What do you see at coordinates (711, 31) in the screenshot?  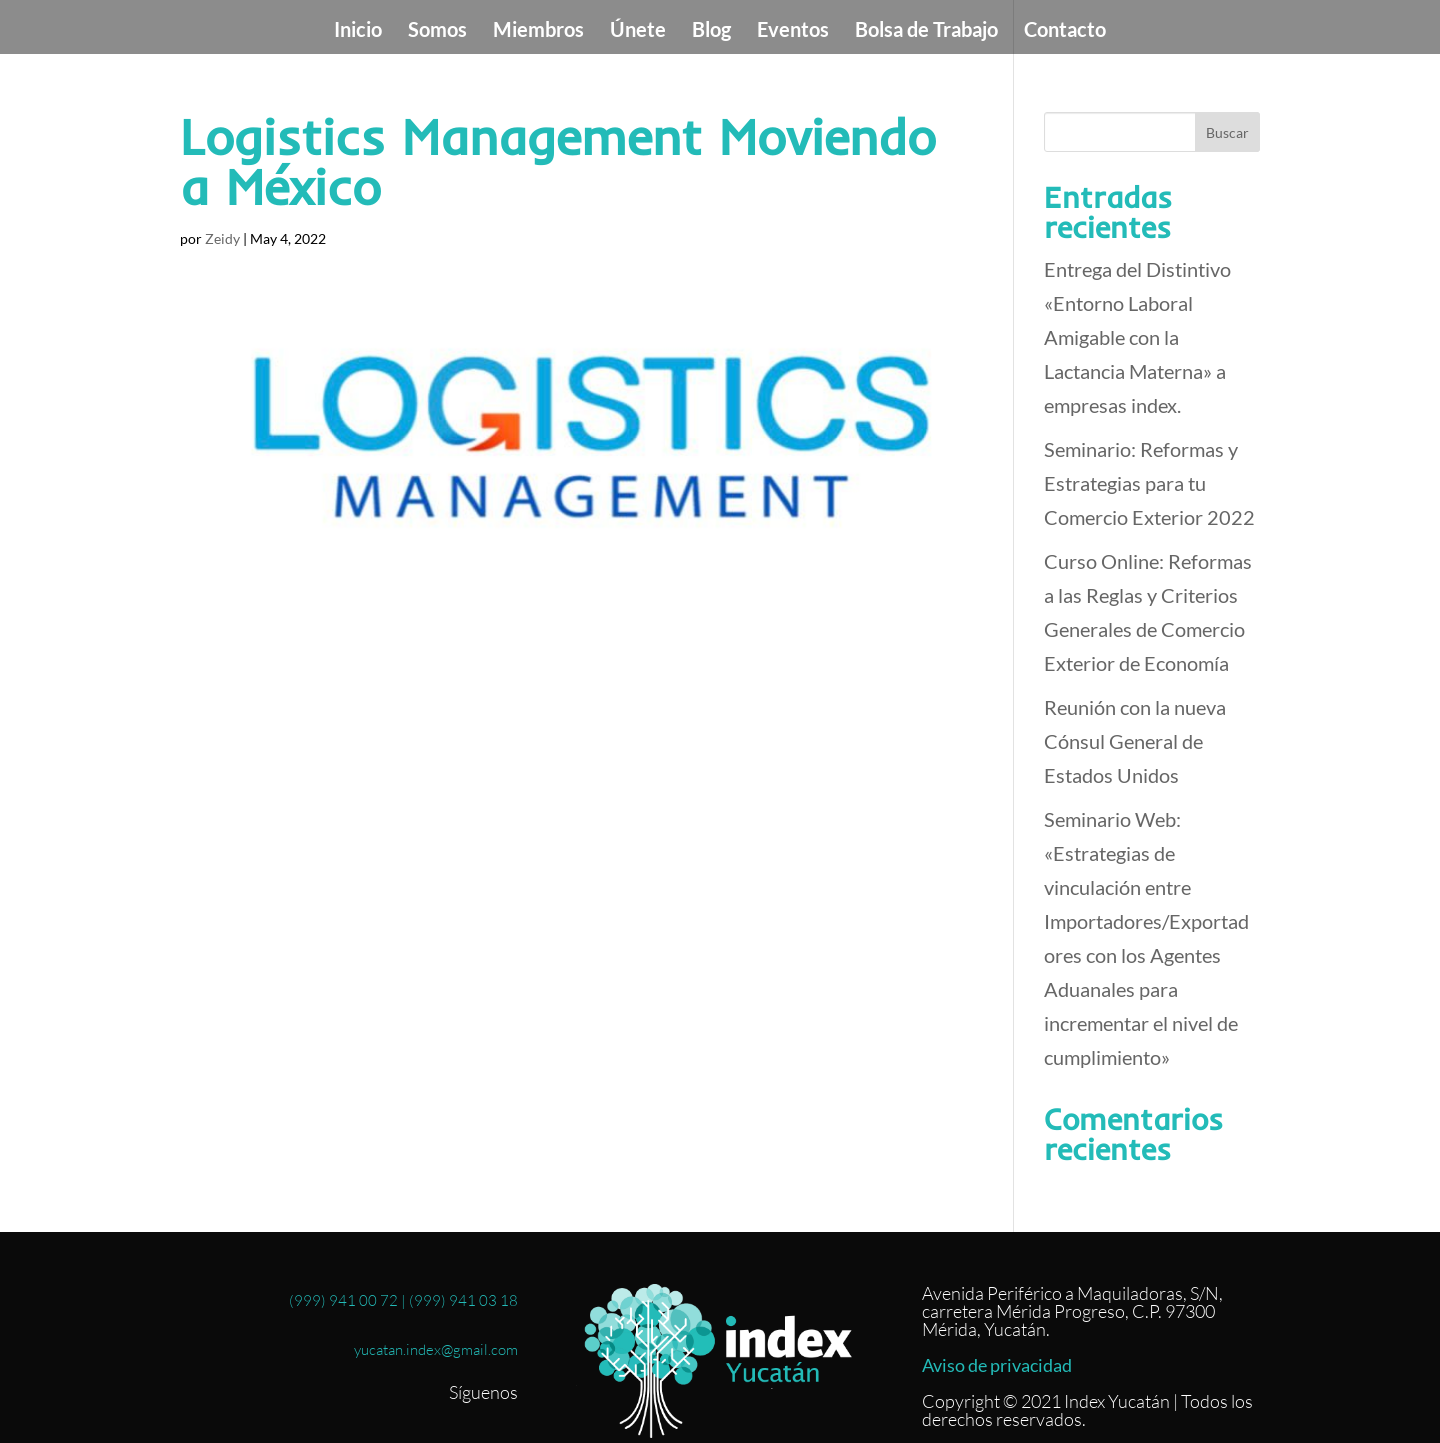 I see `Blog` at bounding box center [711, 31].